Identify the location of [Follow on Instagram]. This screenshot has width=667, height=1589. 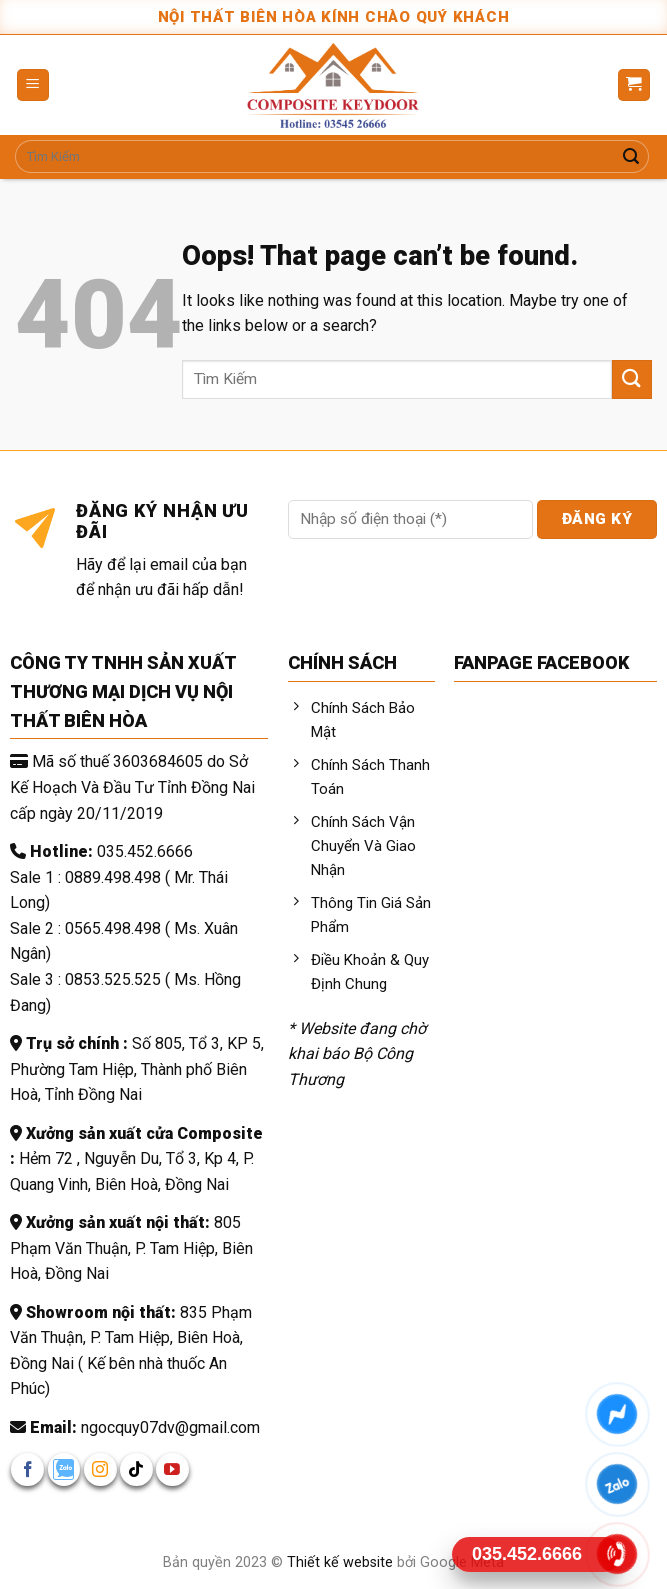
(100, 1469).